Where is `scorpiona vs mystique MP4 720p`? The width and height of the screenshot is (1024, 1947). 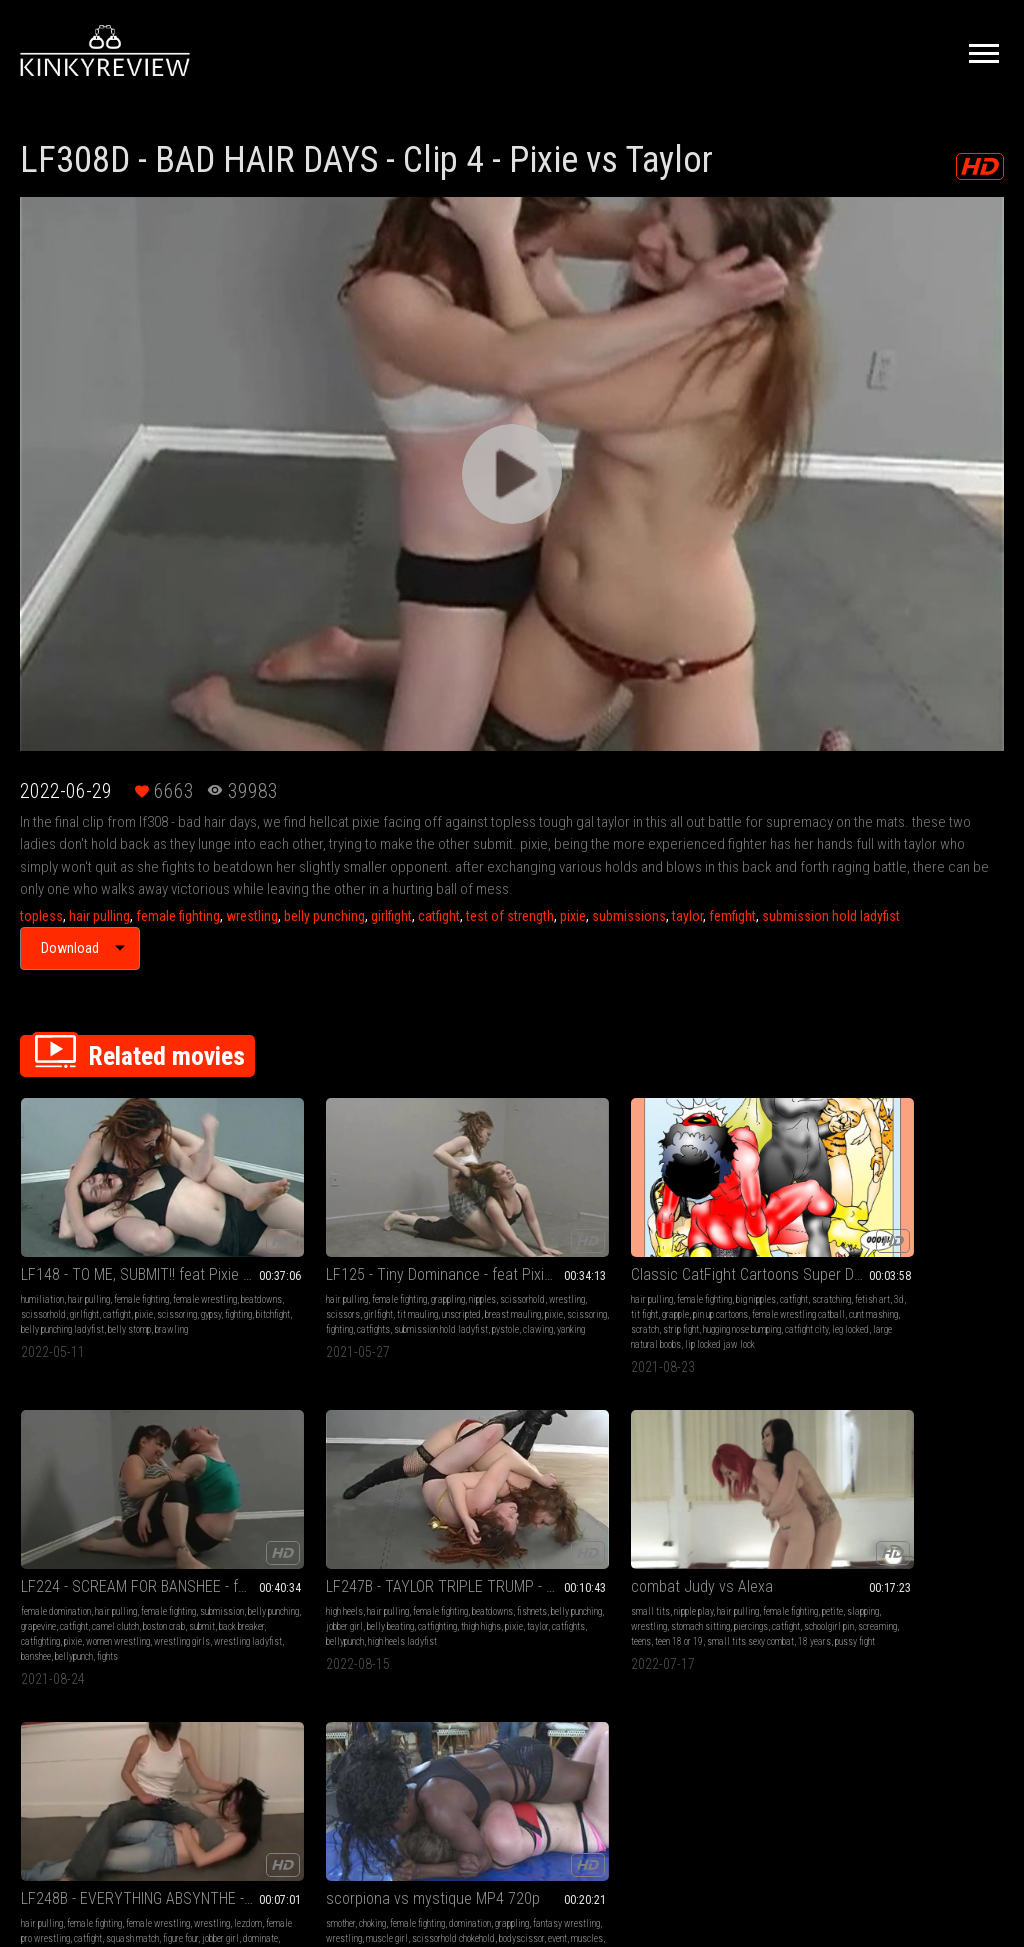 scorpiona vs mystique MP4 720p is located at coordinates (512, 1499).